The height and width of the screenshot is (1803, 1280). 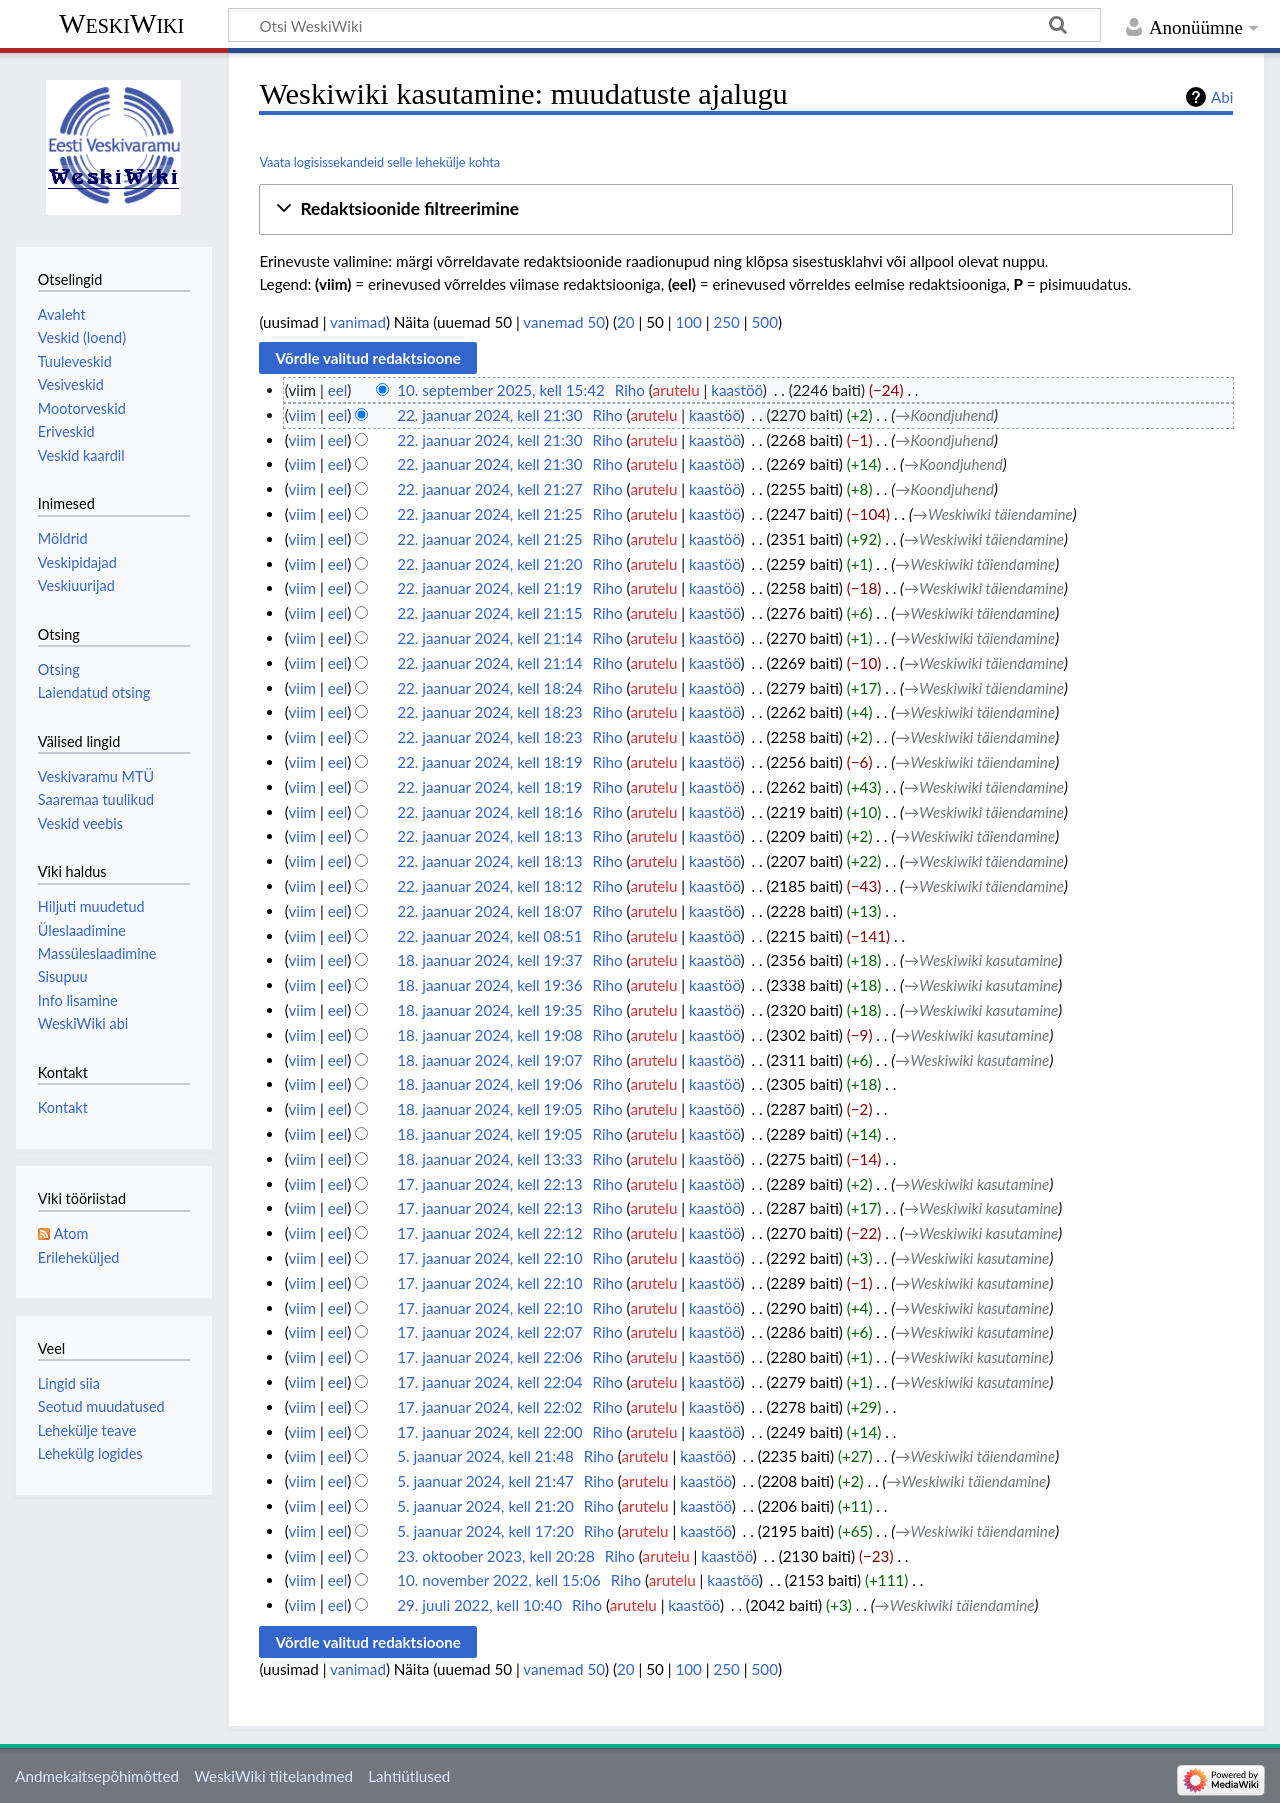 I want to click on eel, so click(x=338, y=390).